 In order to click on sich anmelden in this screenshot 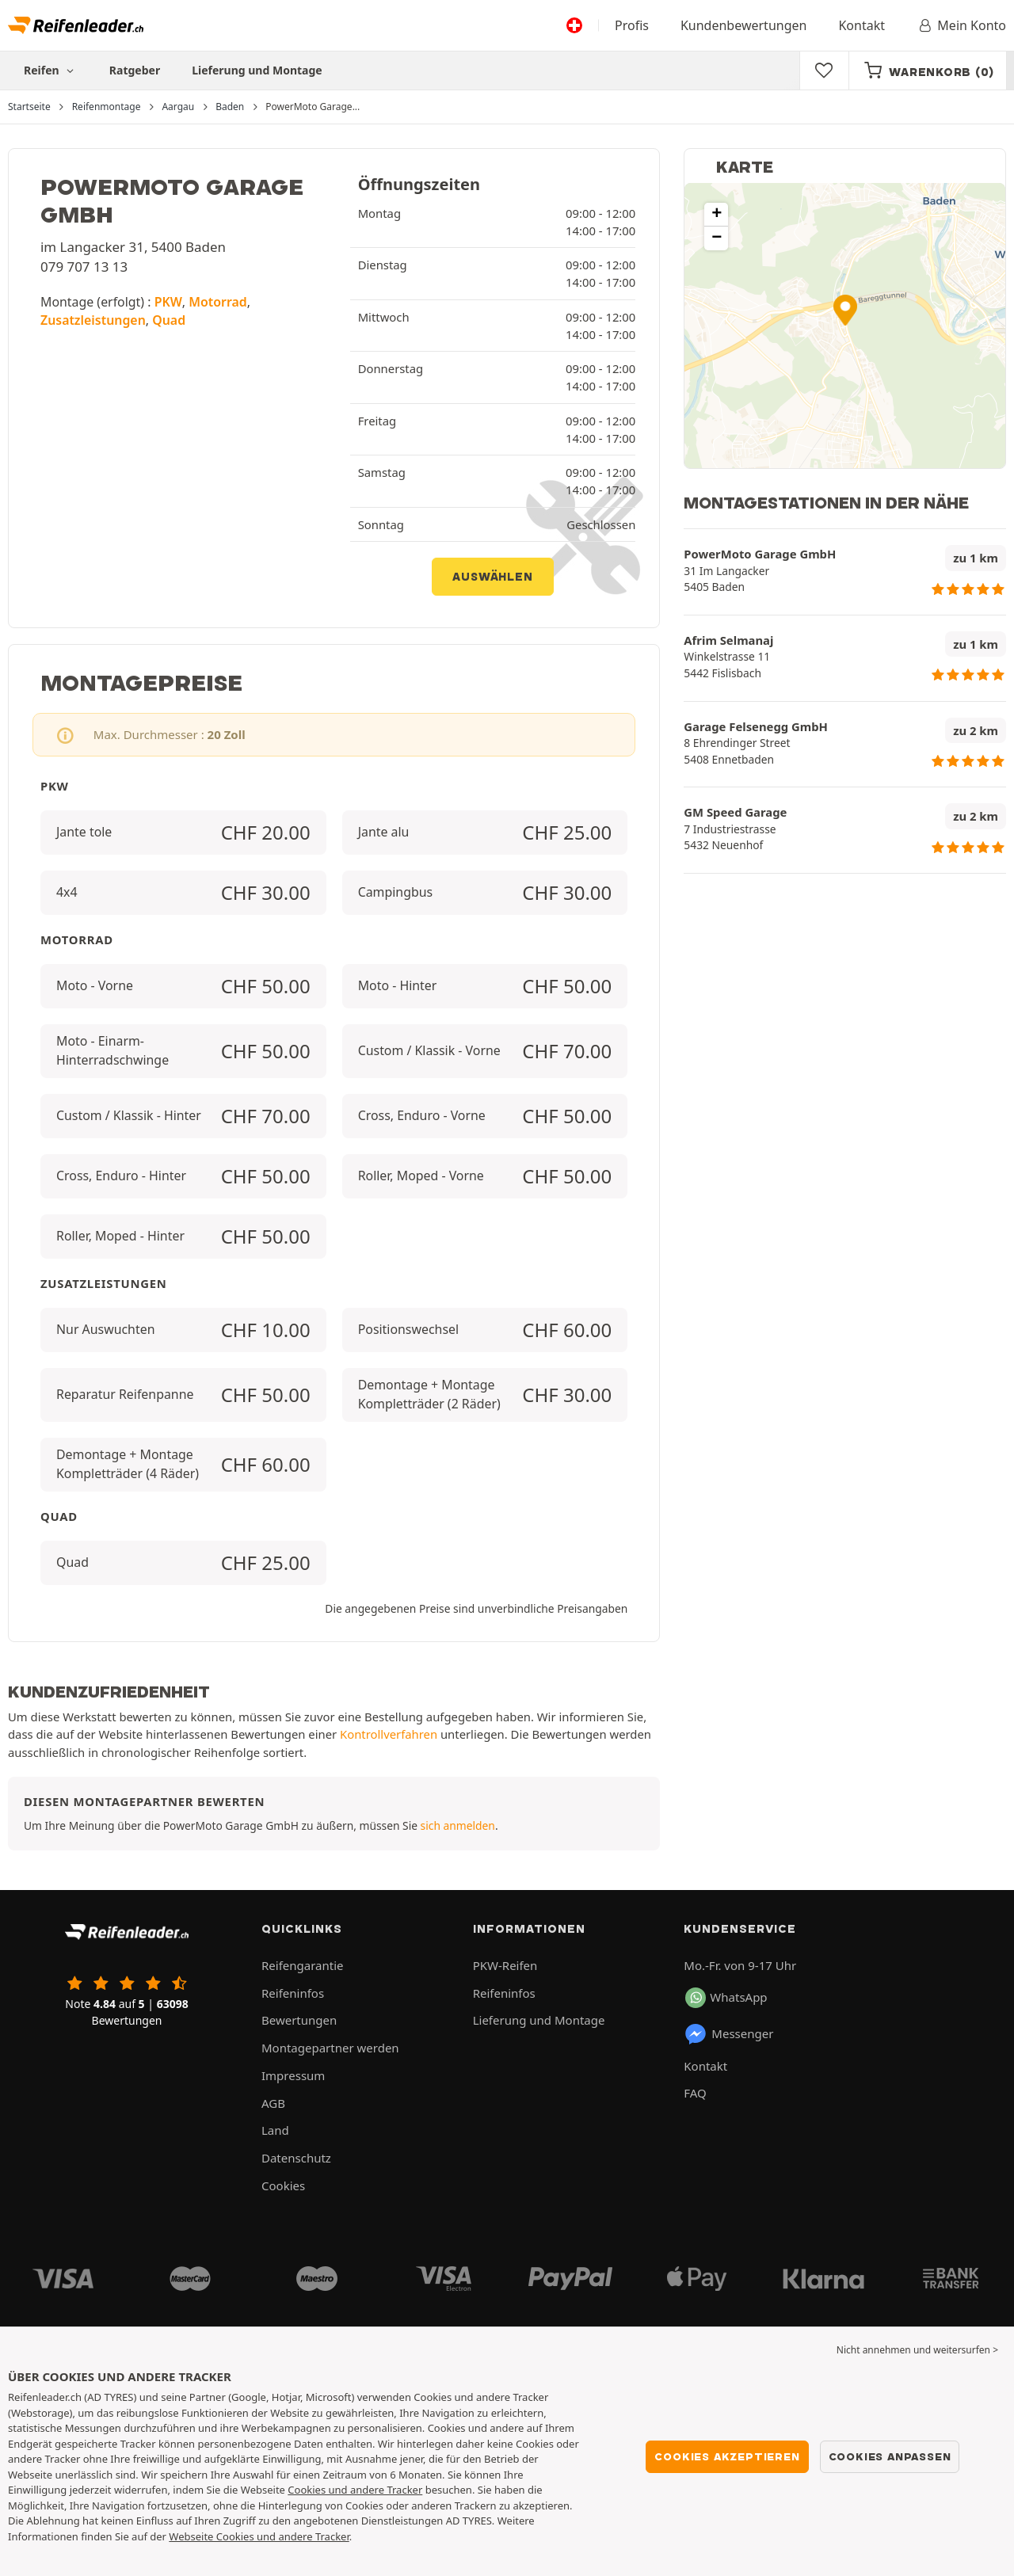, I will do `click(458, 1825)`.